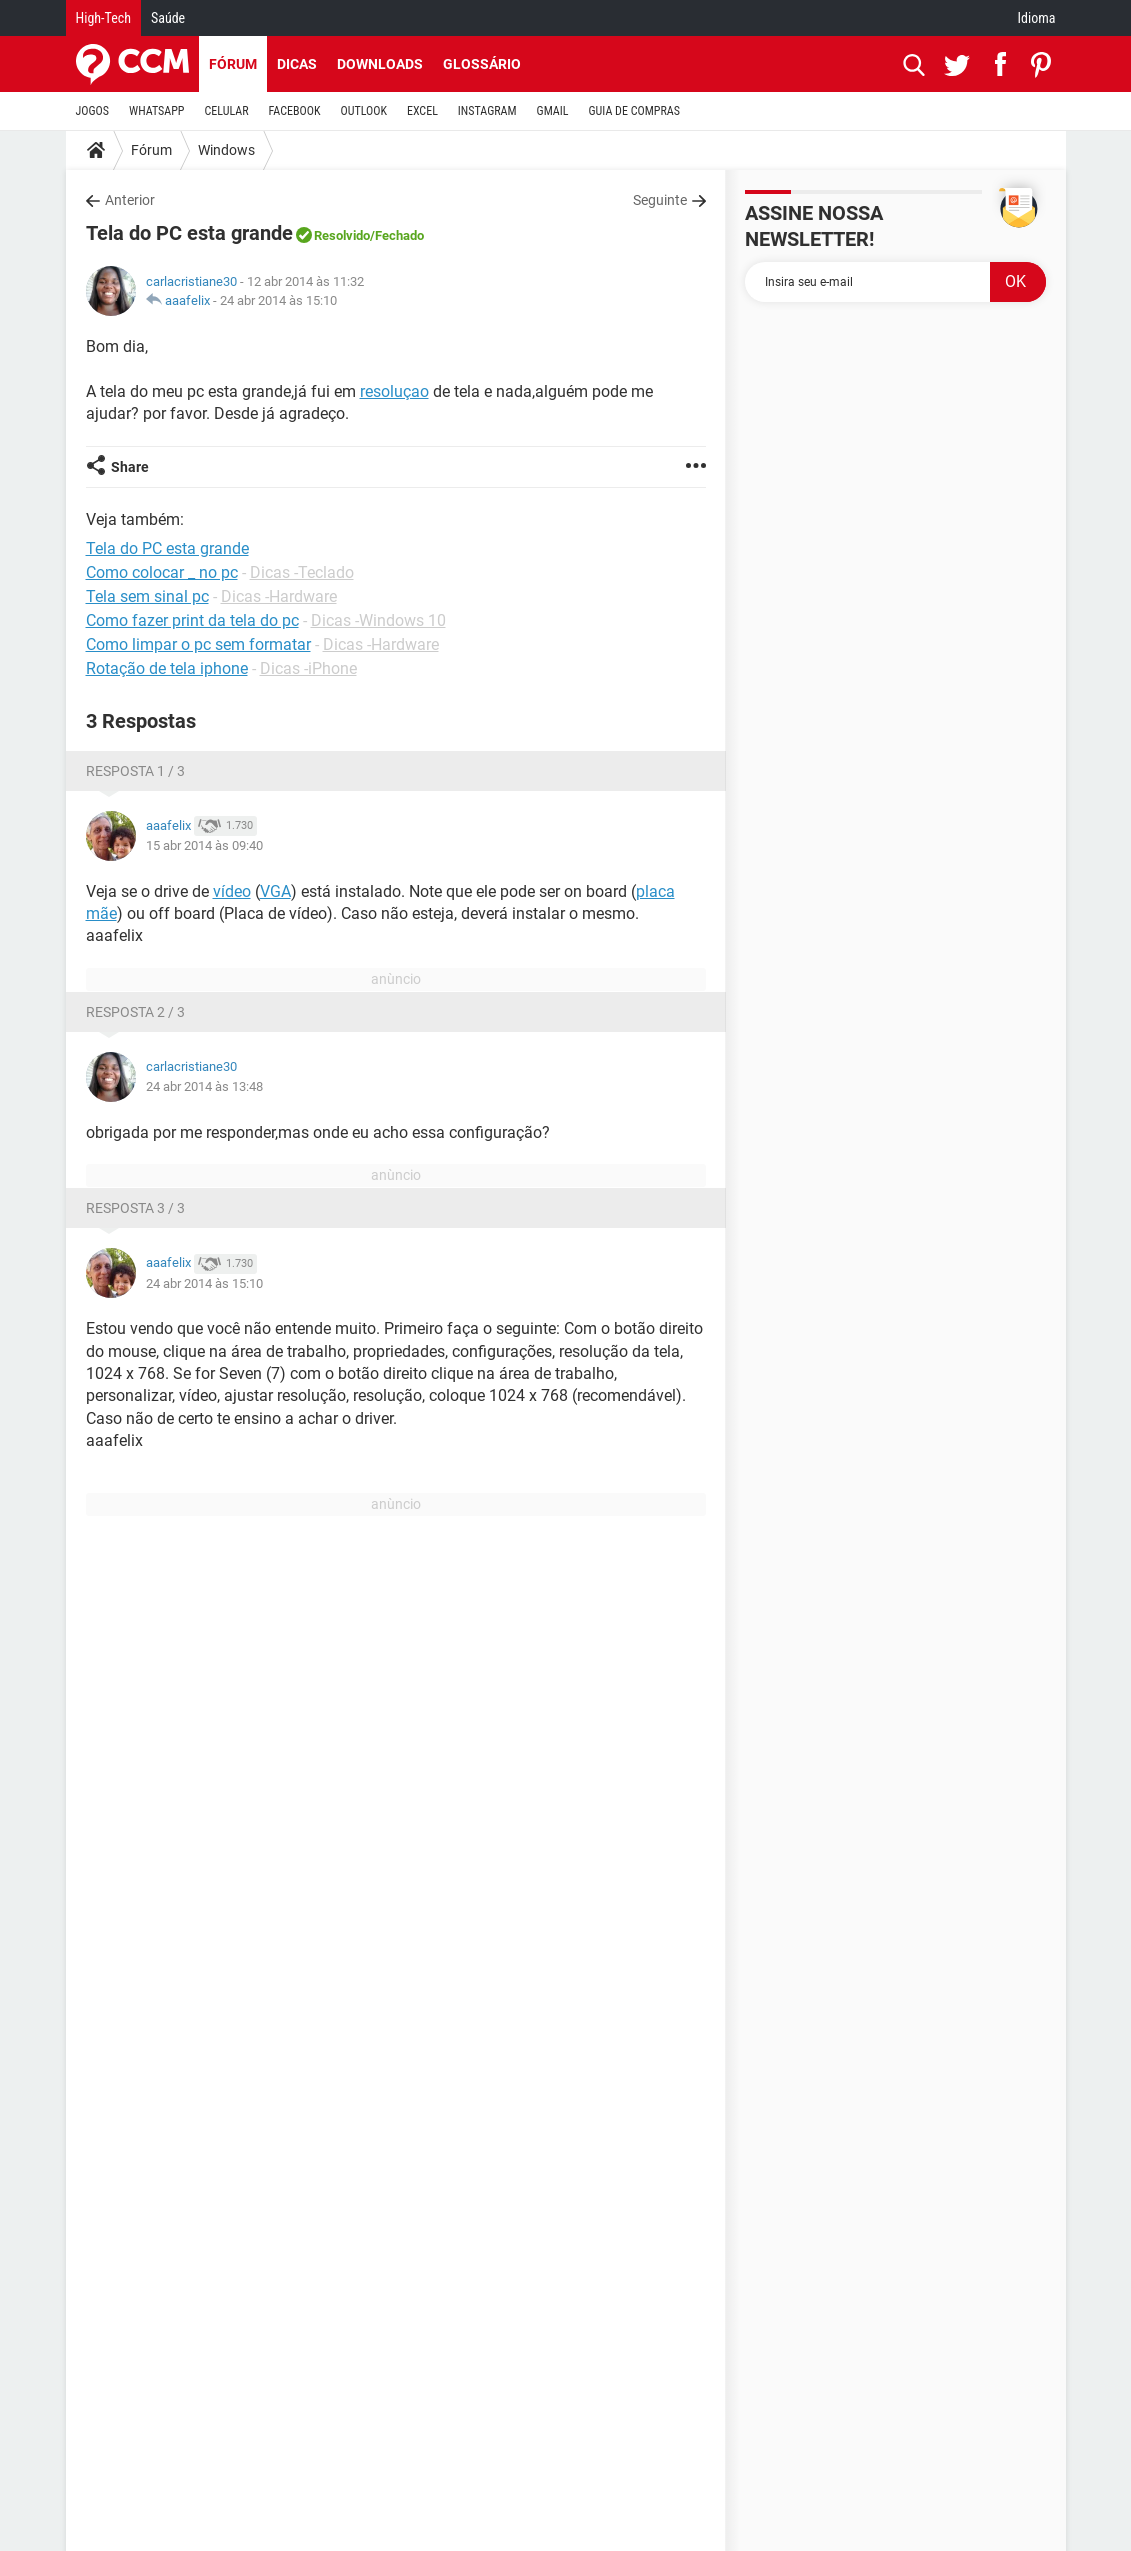  Describe the element at coordinates (168, 18) in the screenshot. I see `Saúde` at that location.